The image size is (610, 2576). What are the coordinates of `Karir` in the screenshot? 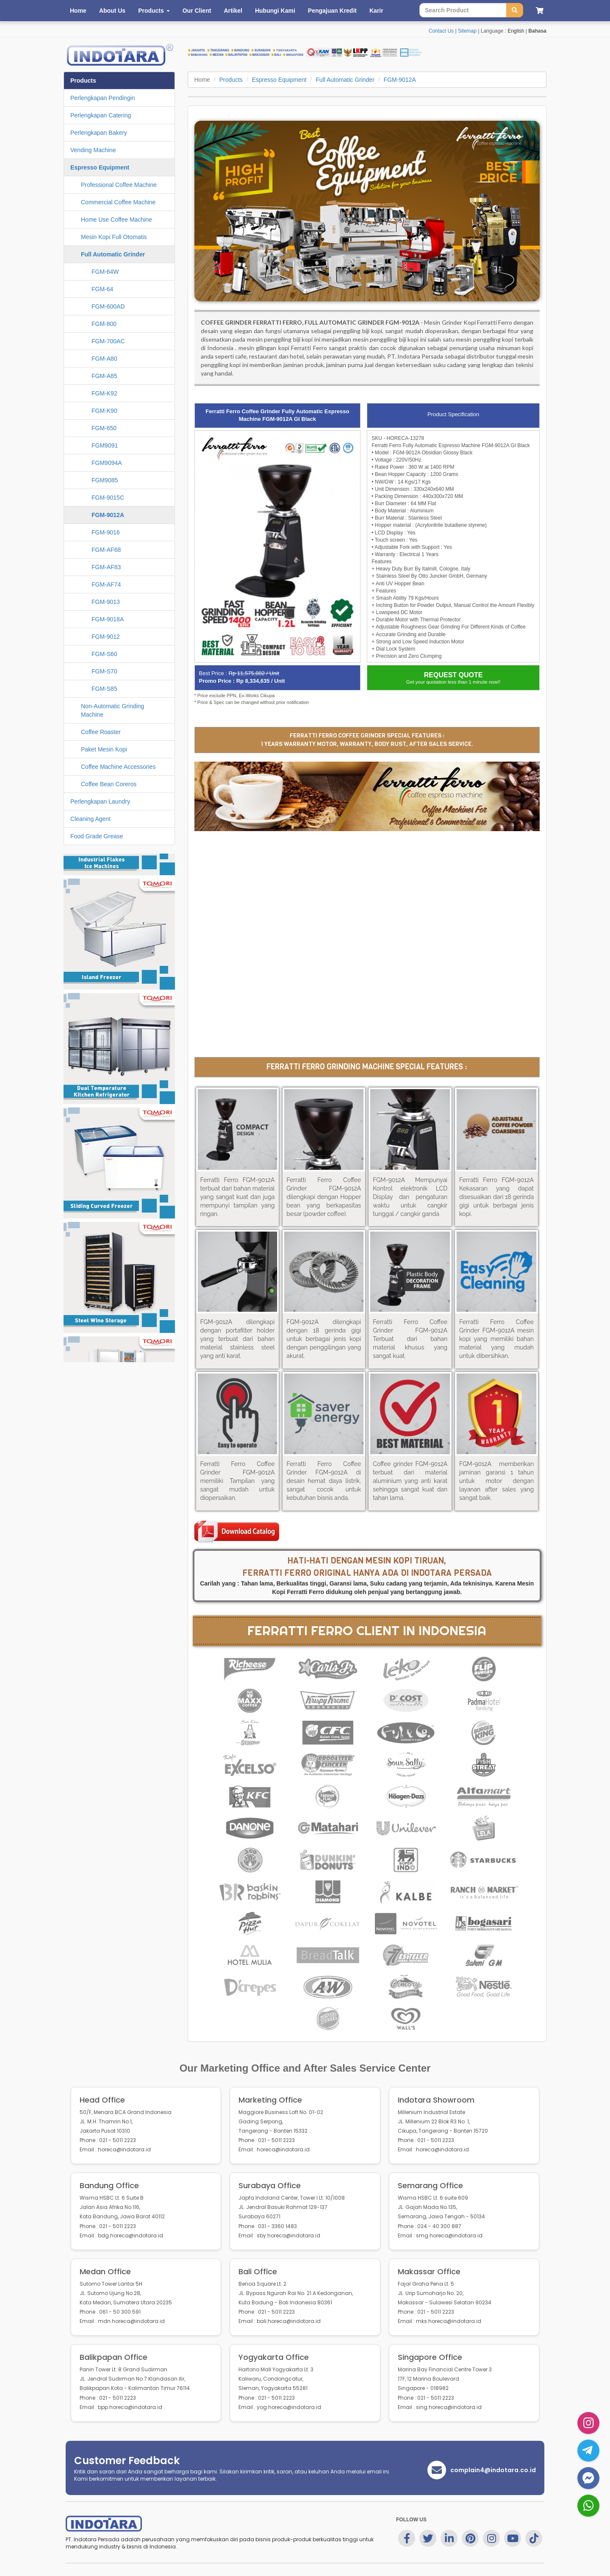 It's located at (376, 10).